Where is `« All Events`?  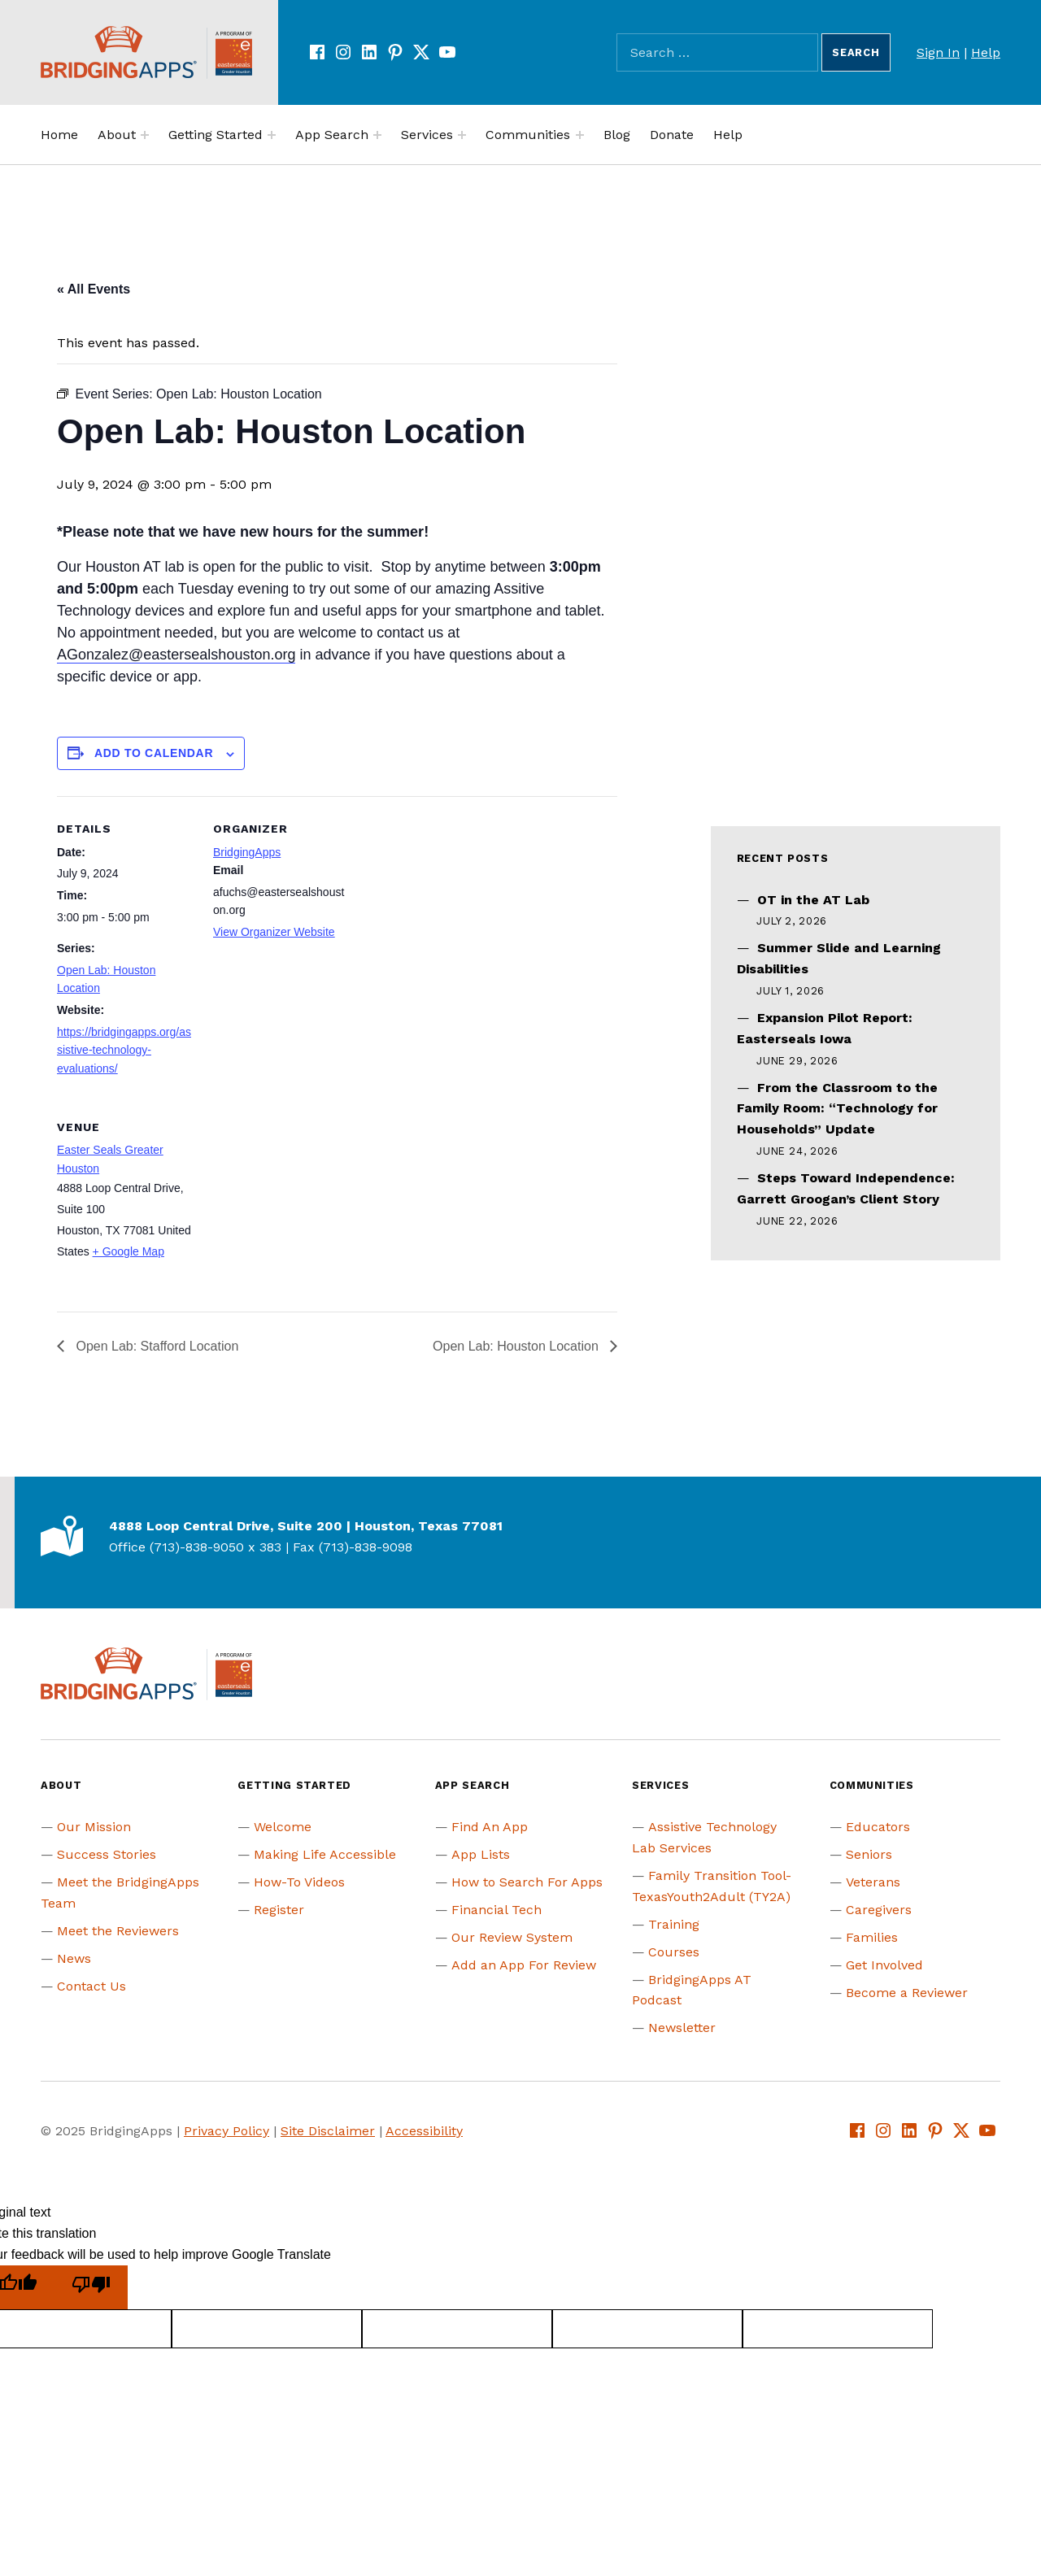
« All Events is located at coordinates (93, 289).